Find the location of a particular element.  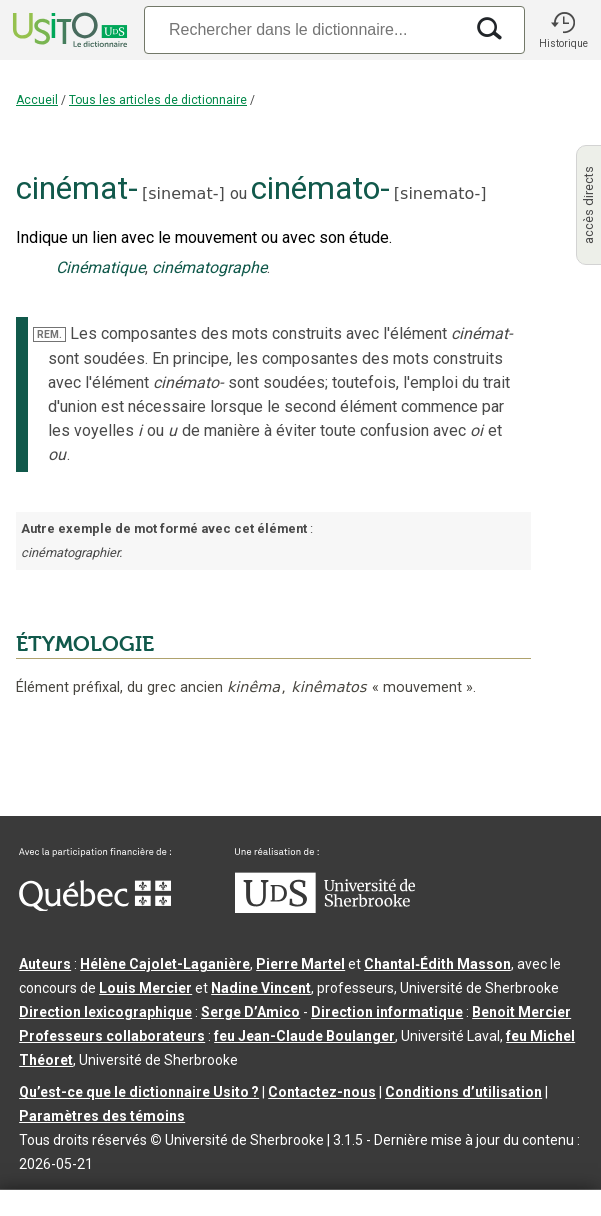

Direction informatique is located at coordinates (387, 1012).